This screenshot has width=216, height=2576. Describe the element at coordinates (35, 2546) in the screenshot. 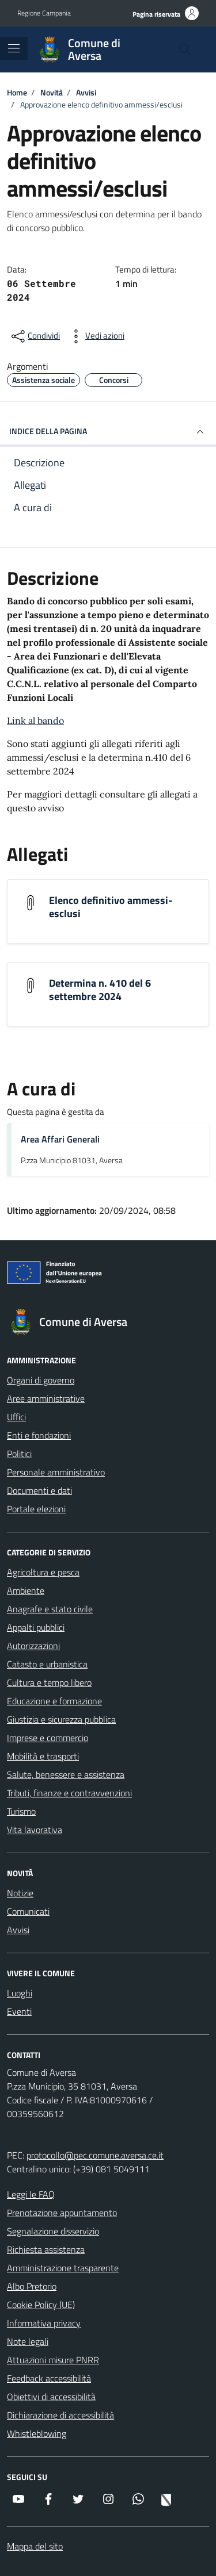

I see `Mappa del sito` at that location.